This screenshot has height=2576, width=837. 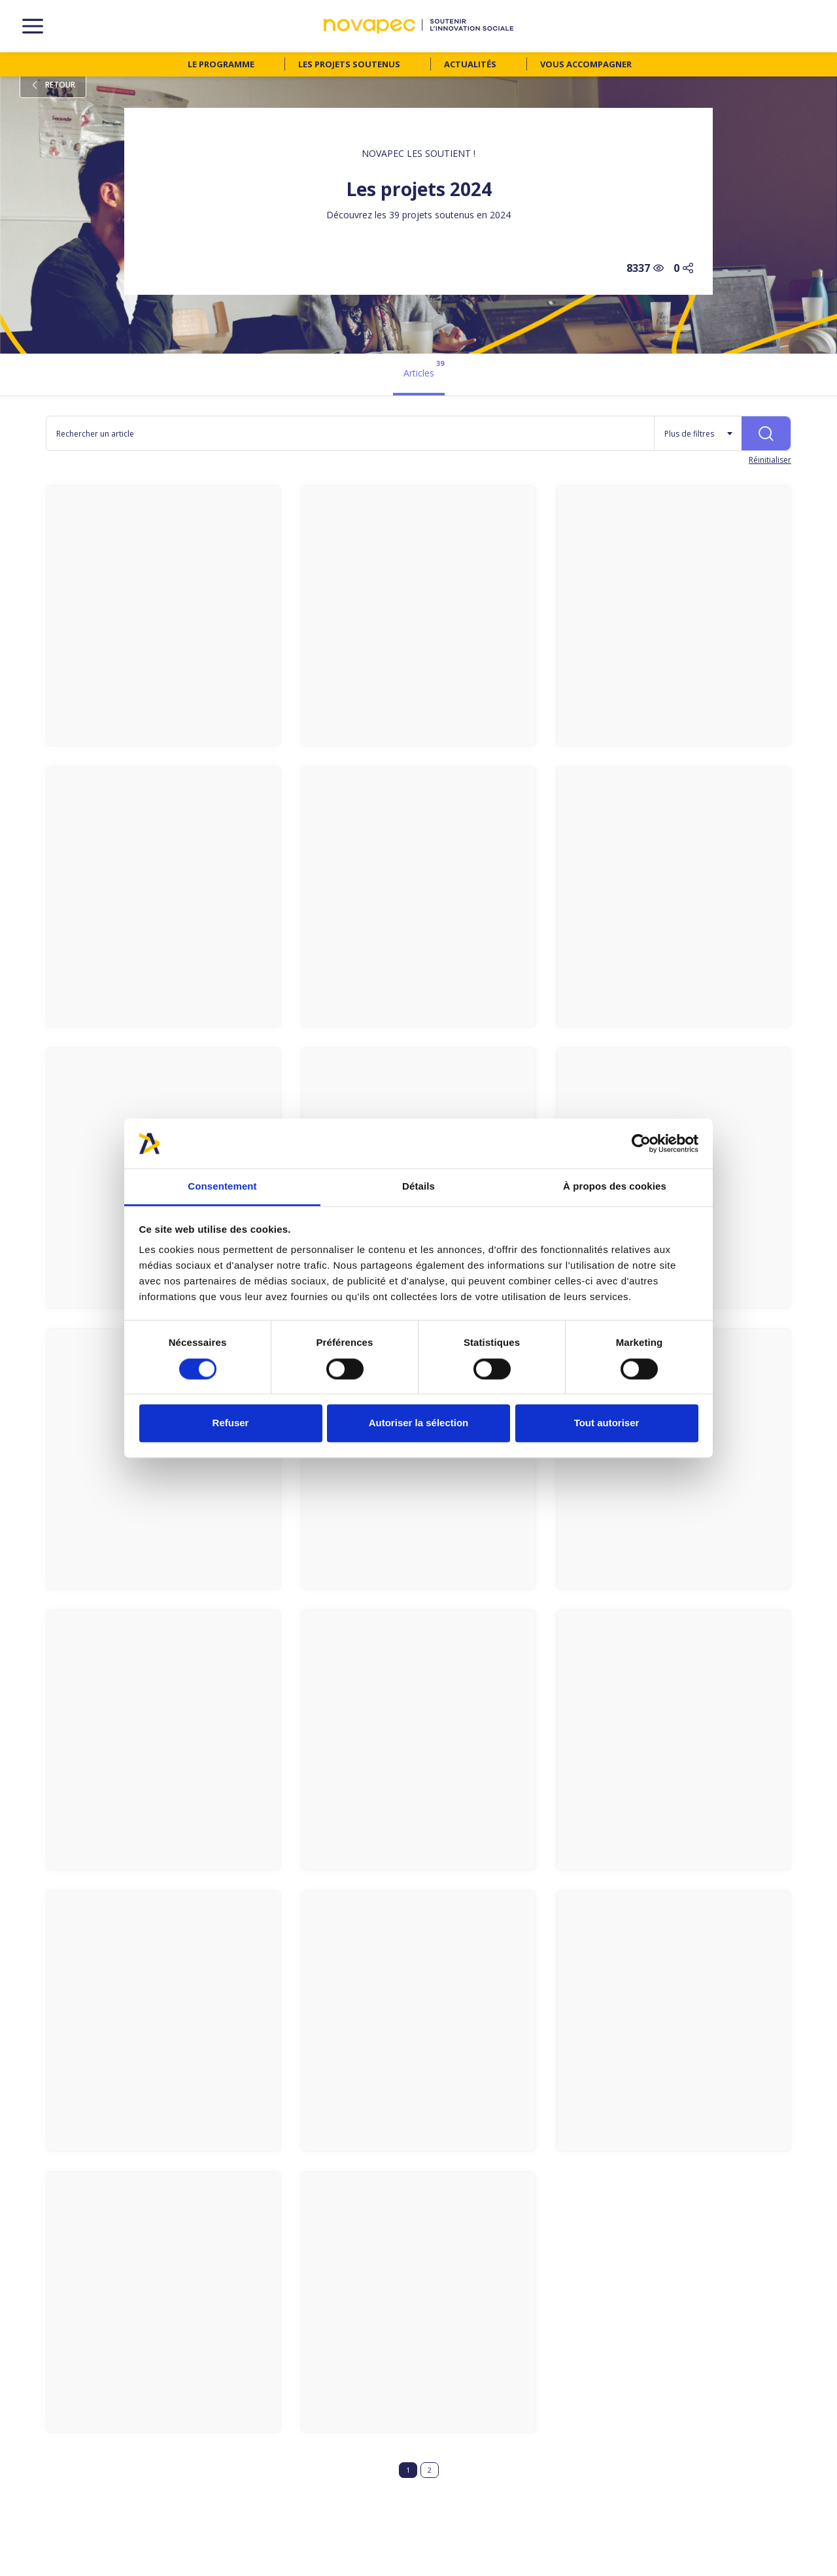 What do you see at coordinates (641, 1143) in the screenshot?
I see `[Cookiebot par Usercentrics - ouvre dans un nouvel onglet]` at bounding box center [641, 1143].